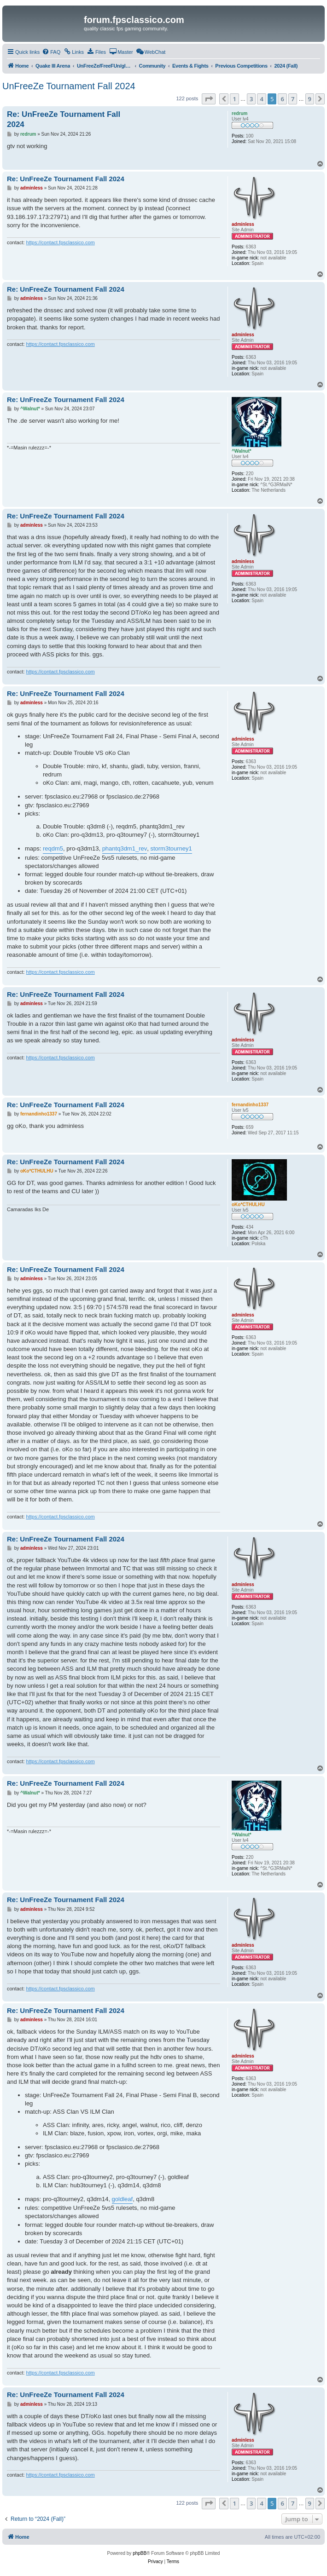  I want to click on 4 [button], so click(261, 99).